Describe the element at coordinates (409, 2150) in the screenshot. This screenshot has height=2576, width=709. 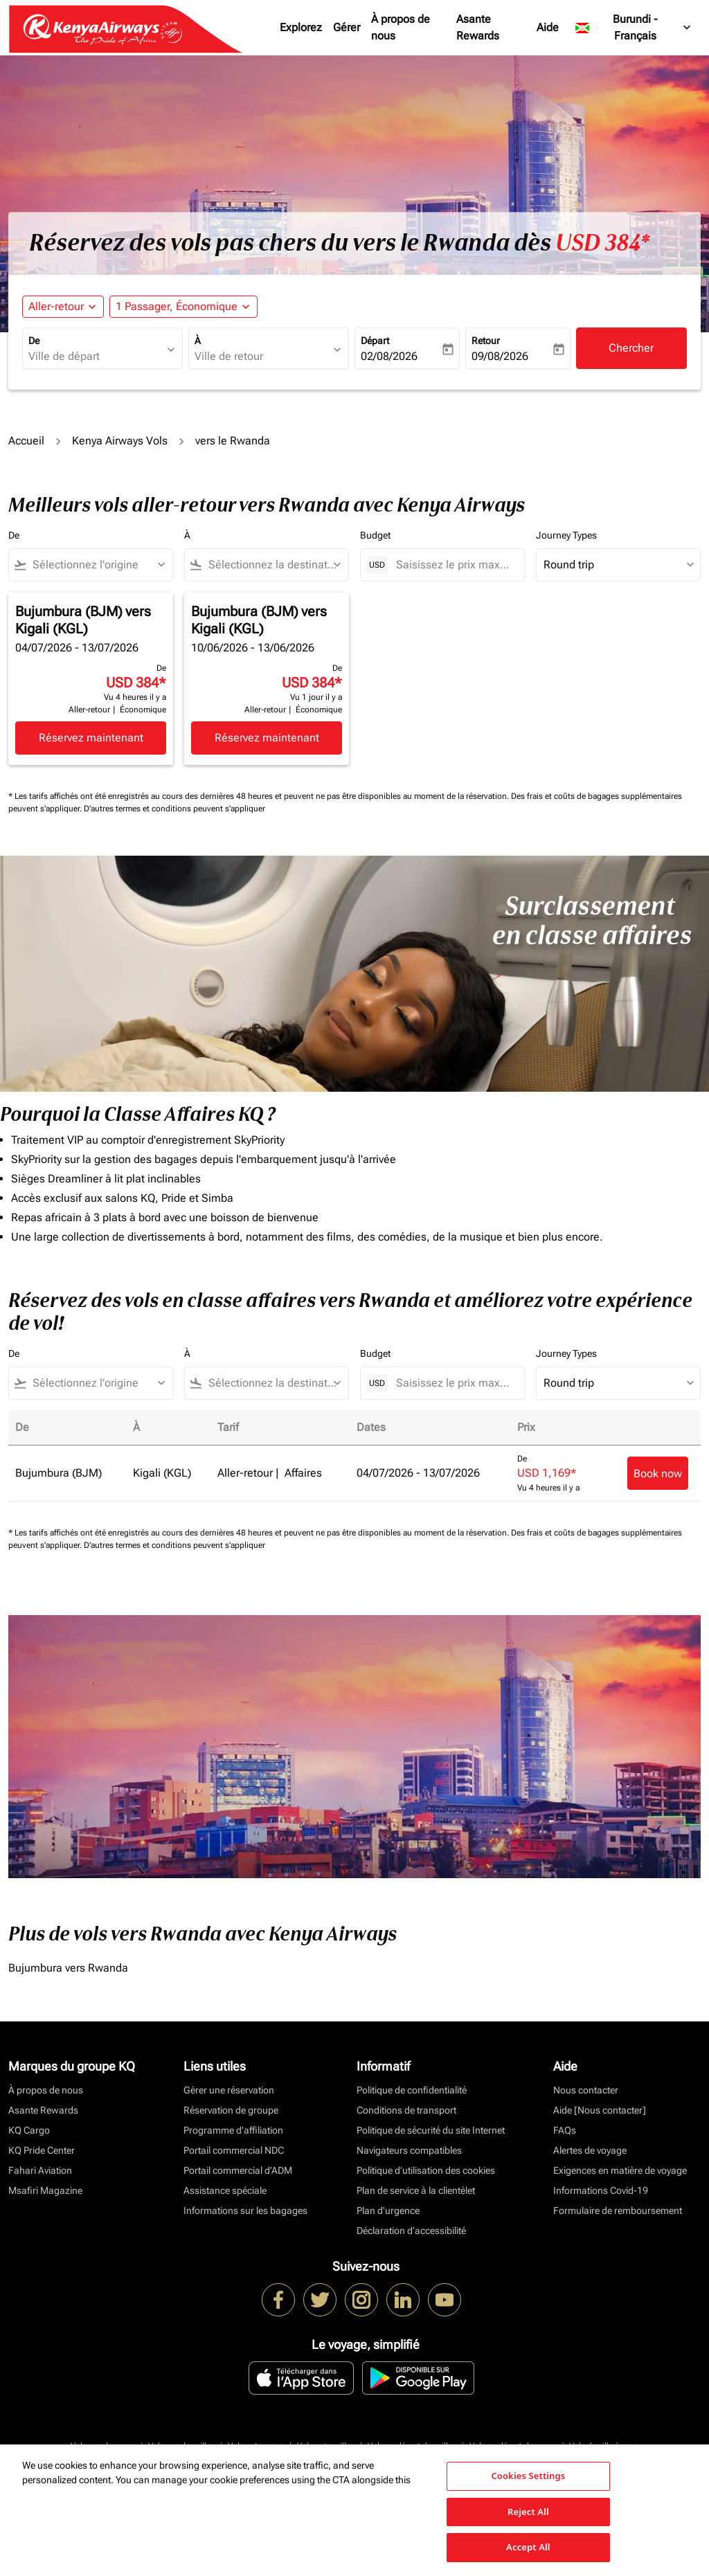
I see `Navigateurs compatibles` at that location.